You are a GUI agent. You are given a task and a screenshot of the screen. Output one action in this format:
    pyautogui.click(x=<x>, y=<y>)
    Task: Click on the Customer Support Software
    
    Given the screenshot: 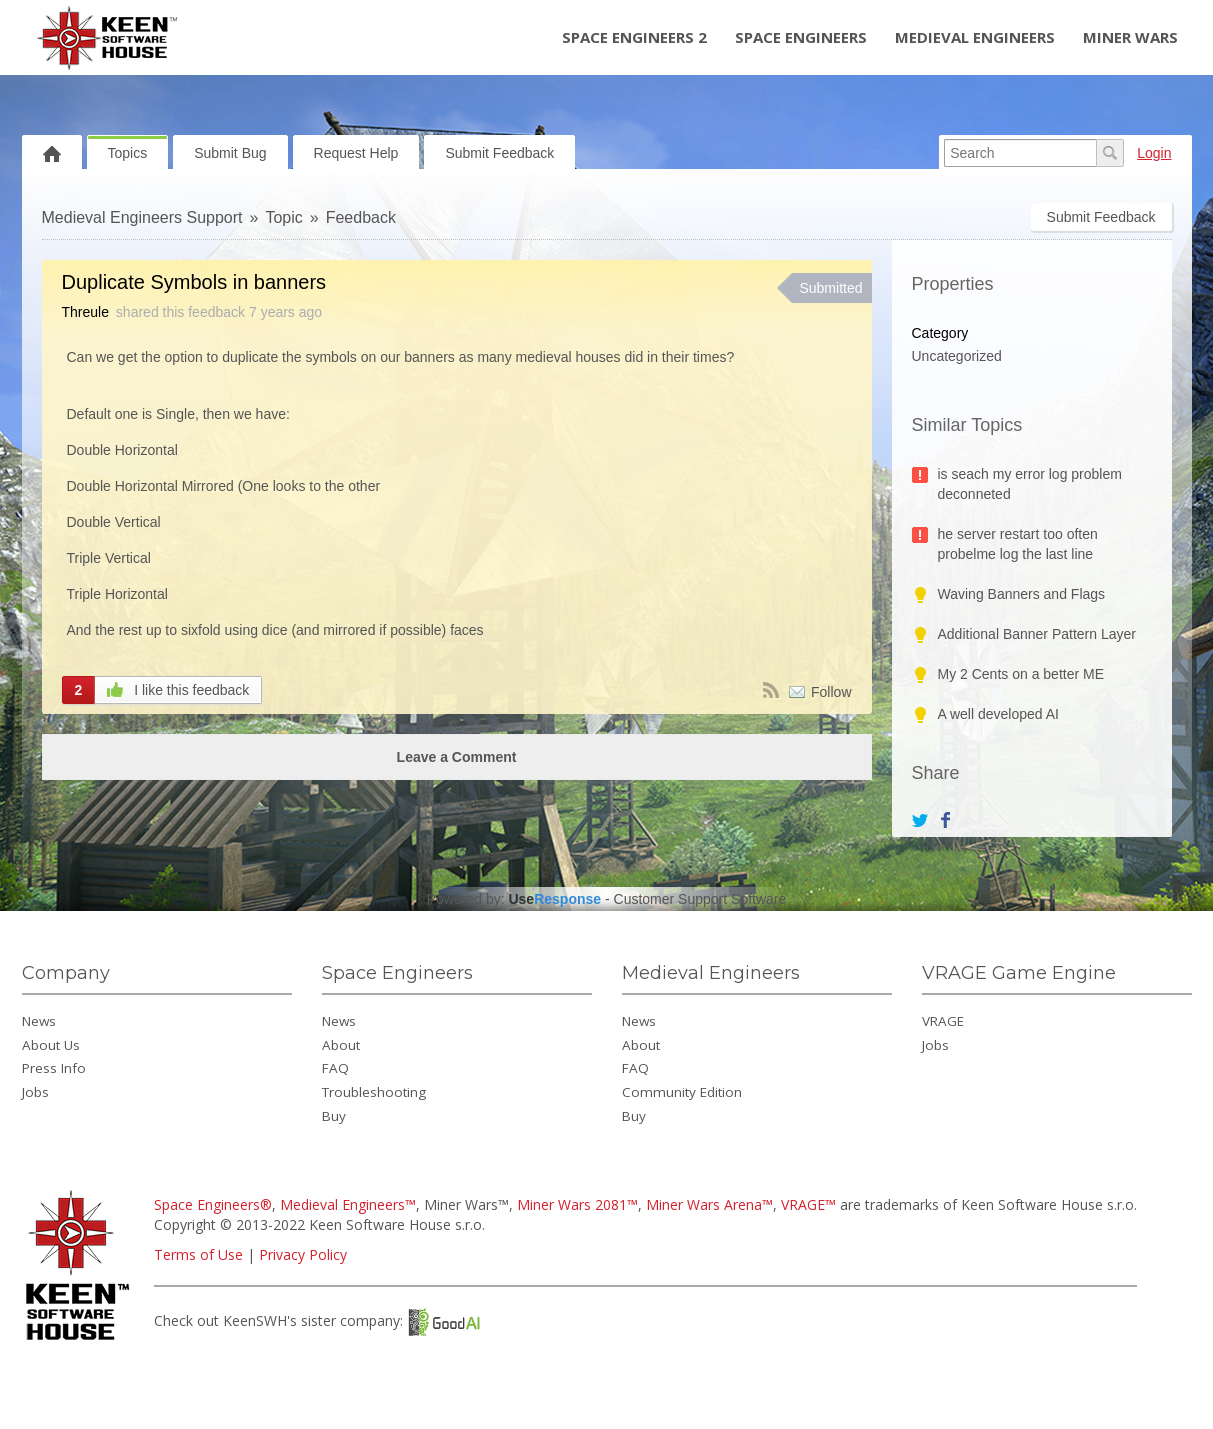 What is the action you would take?
    pyautogui.click(x=700, y=899)
    